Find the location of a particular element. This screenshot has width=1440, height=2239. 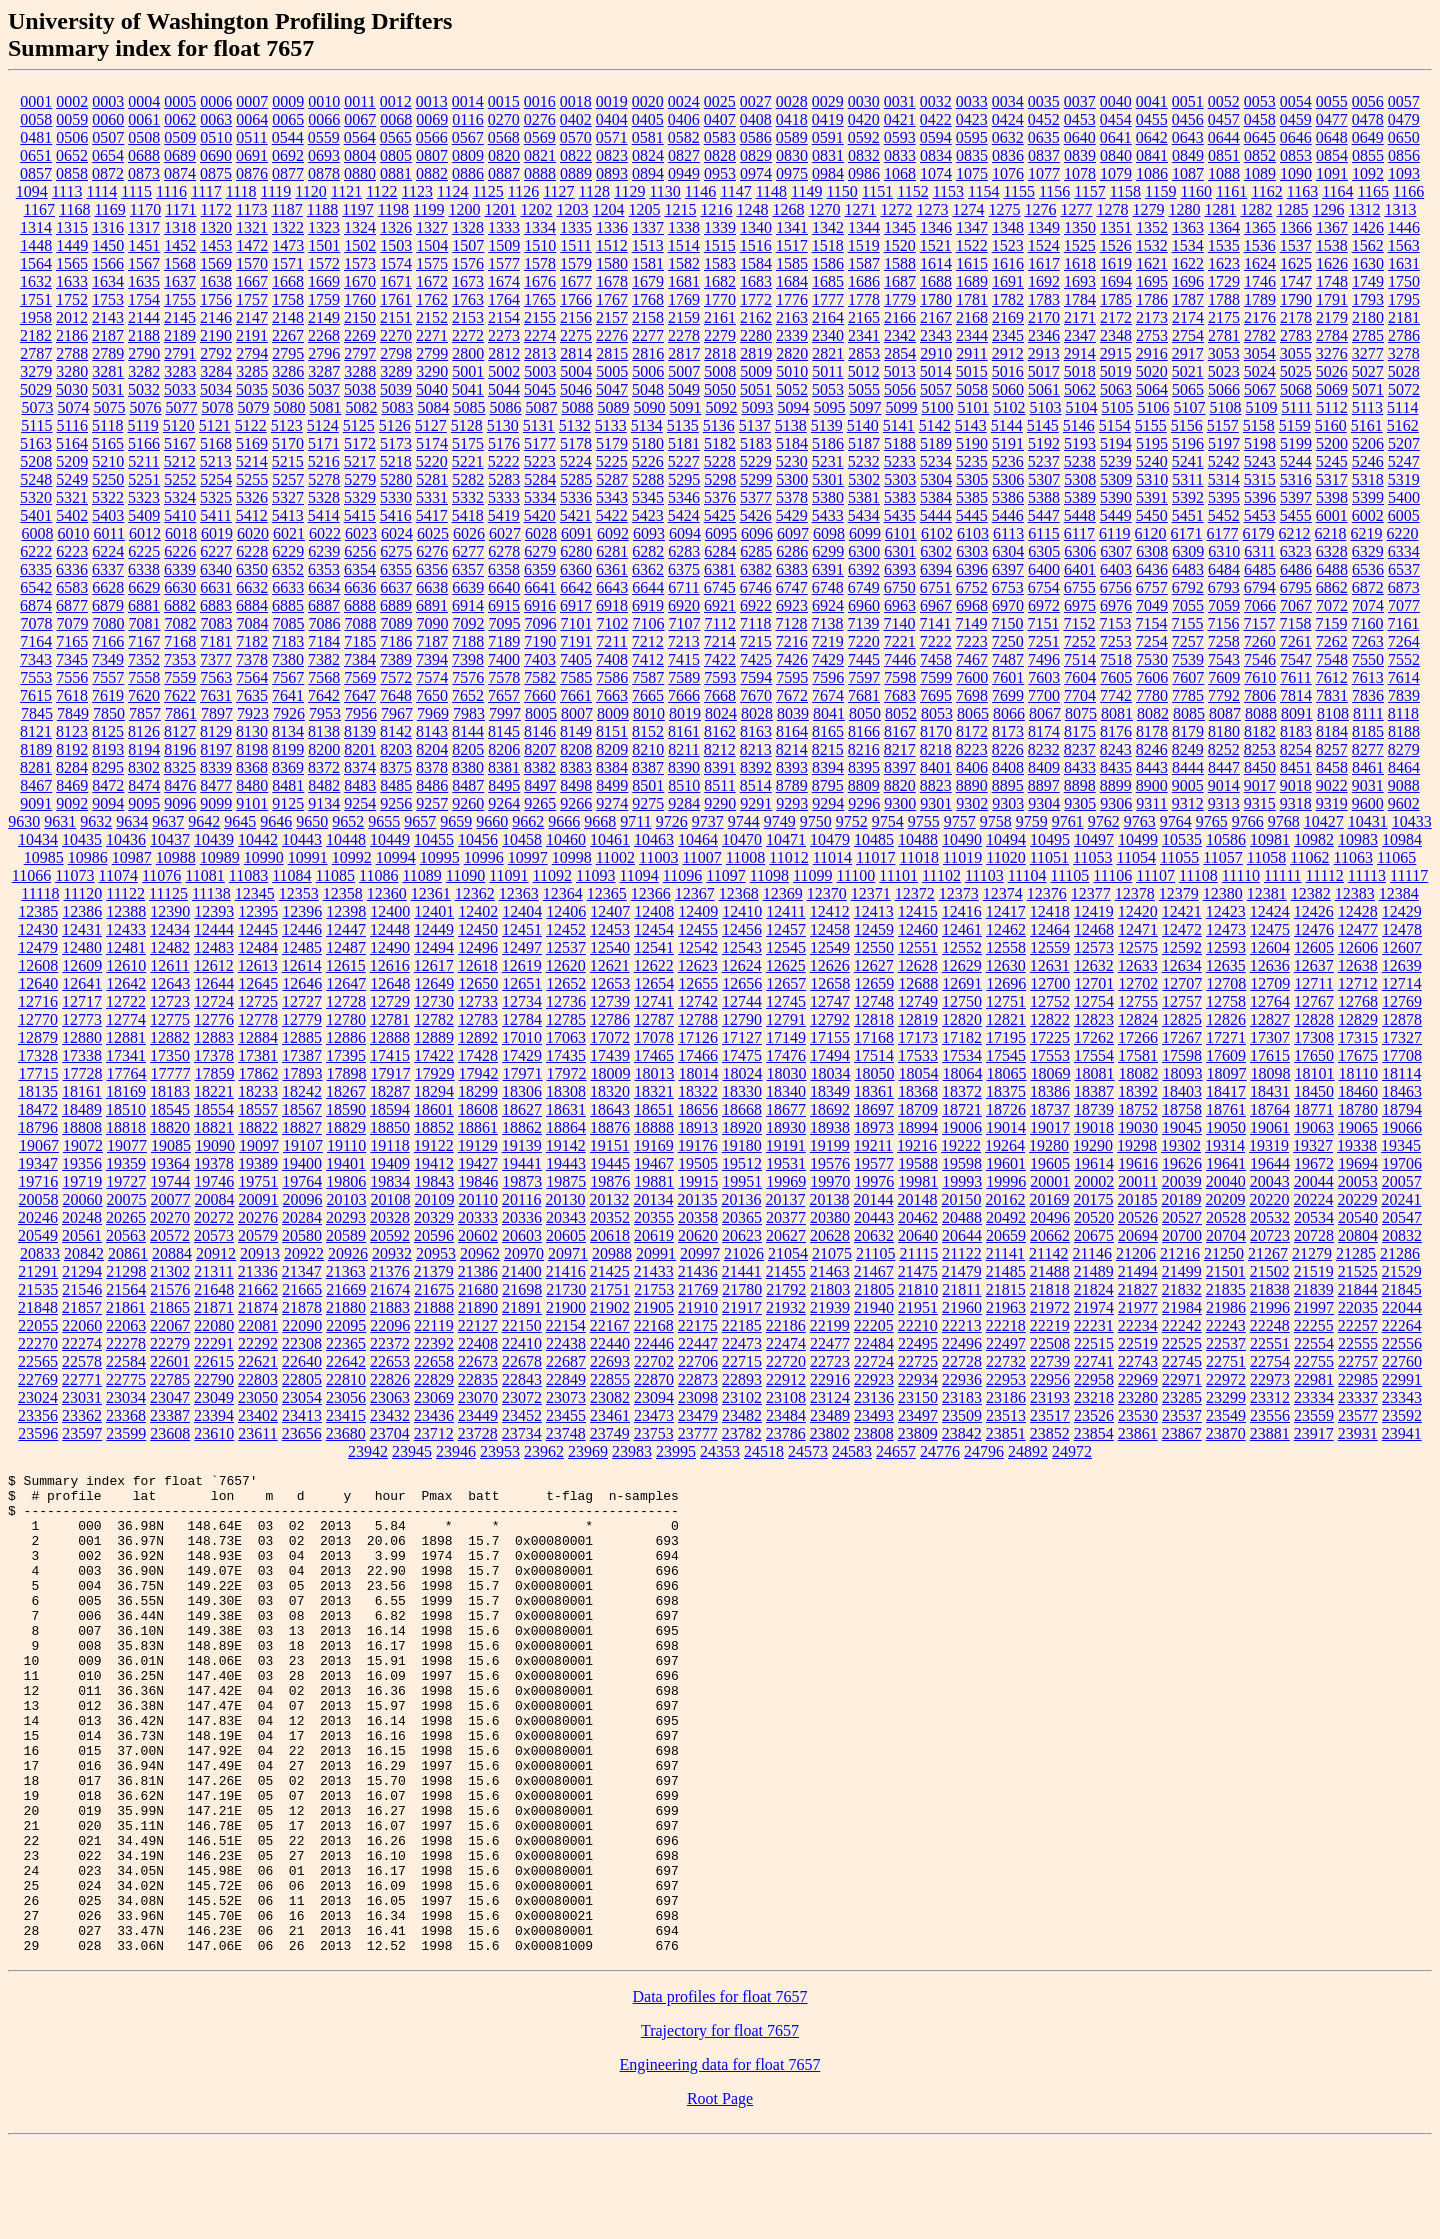

1068 is located at coordinates (900, 173).